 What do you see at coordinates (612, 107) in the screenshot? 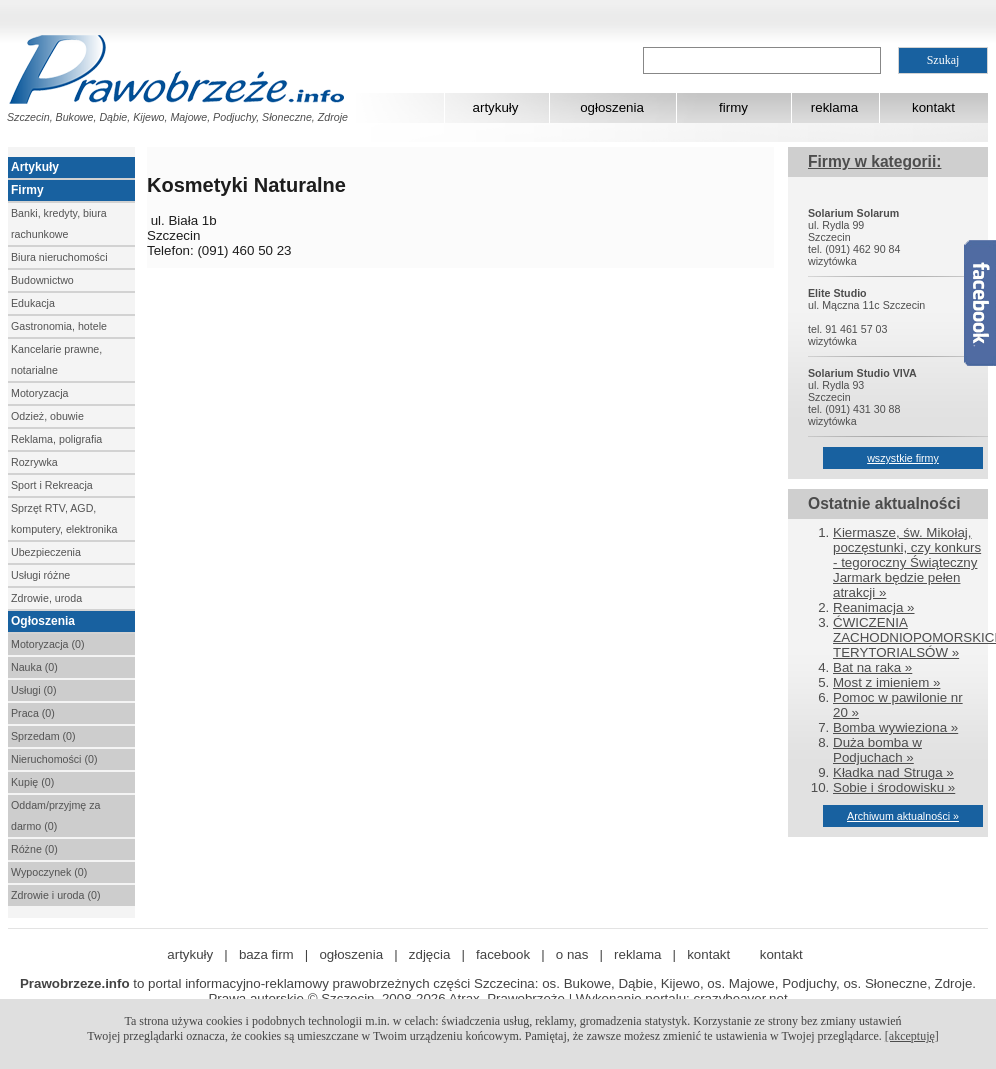
I see `ogłoszenia` at bounding box center [612, 107].